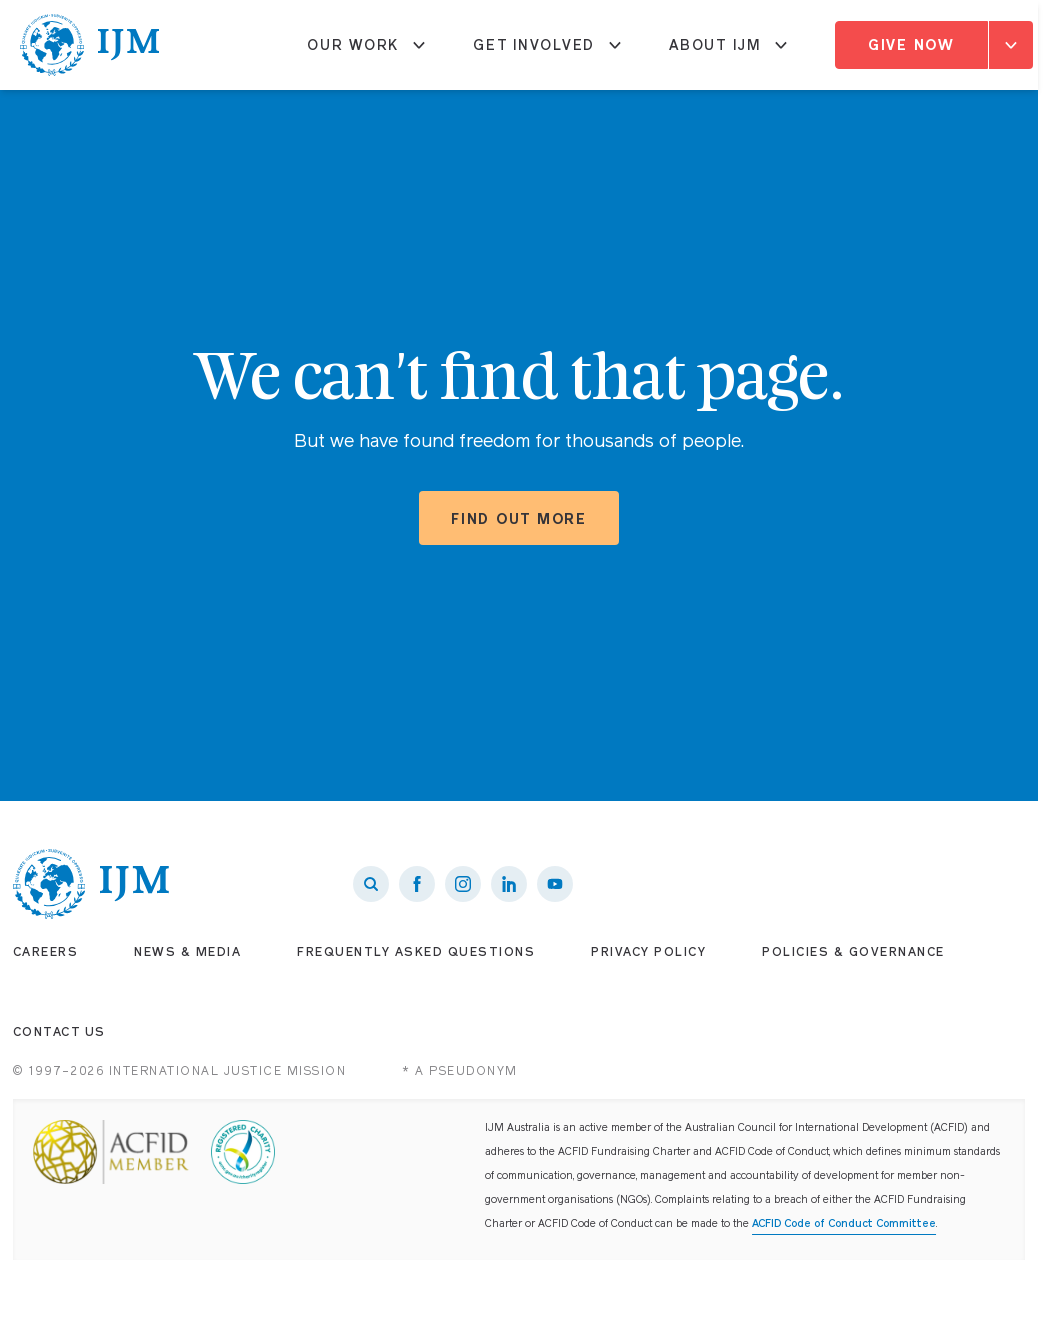  I want to click on Contact Us, so click(59, 1032).